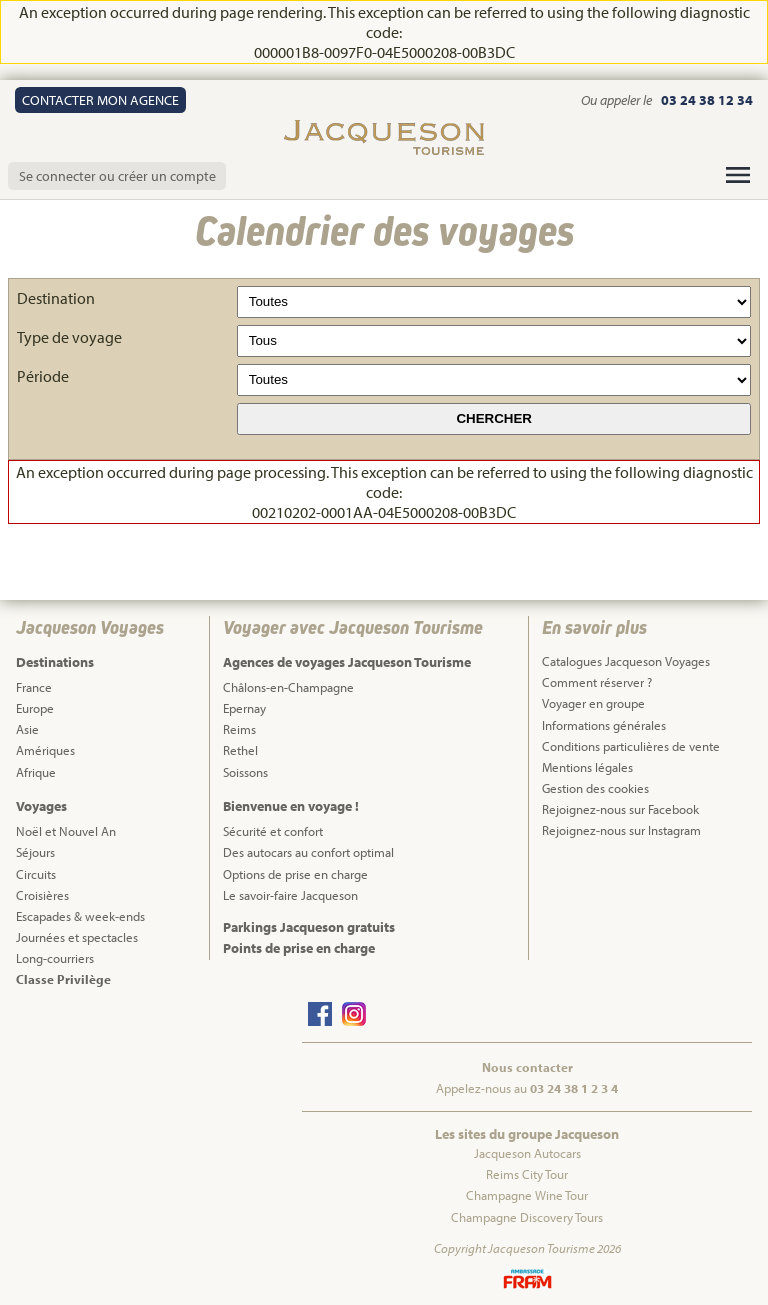 This screenshot has width=768, height=1305. I want to click on Des autocars au confort optimal, so click(308, 852).